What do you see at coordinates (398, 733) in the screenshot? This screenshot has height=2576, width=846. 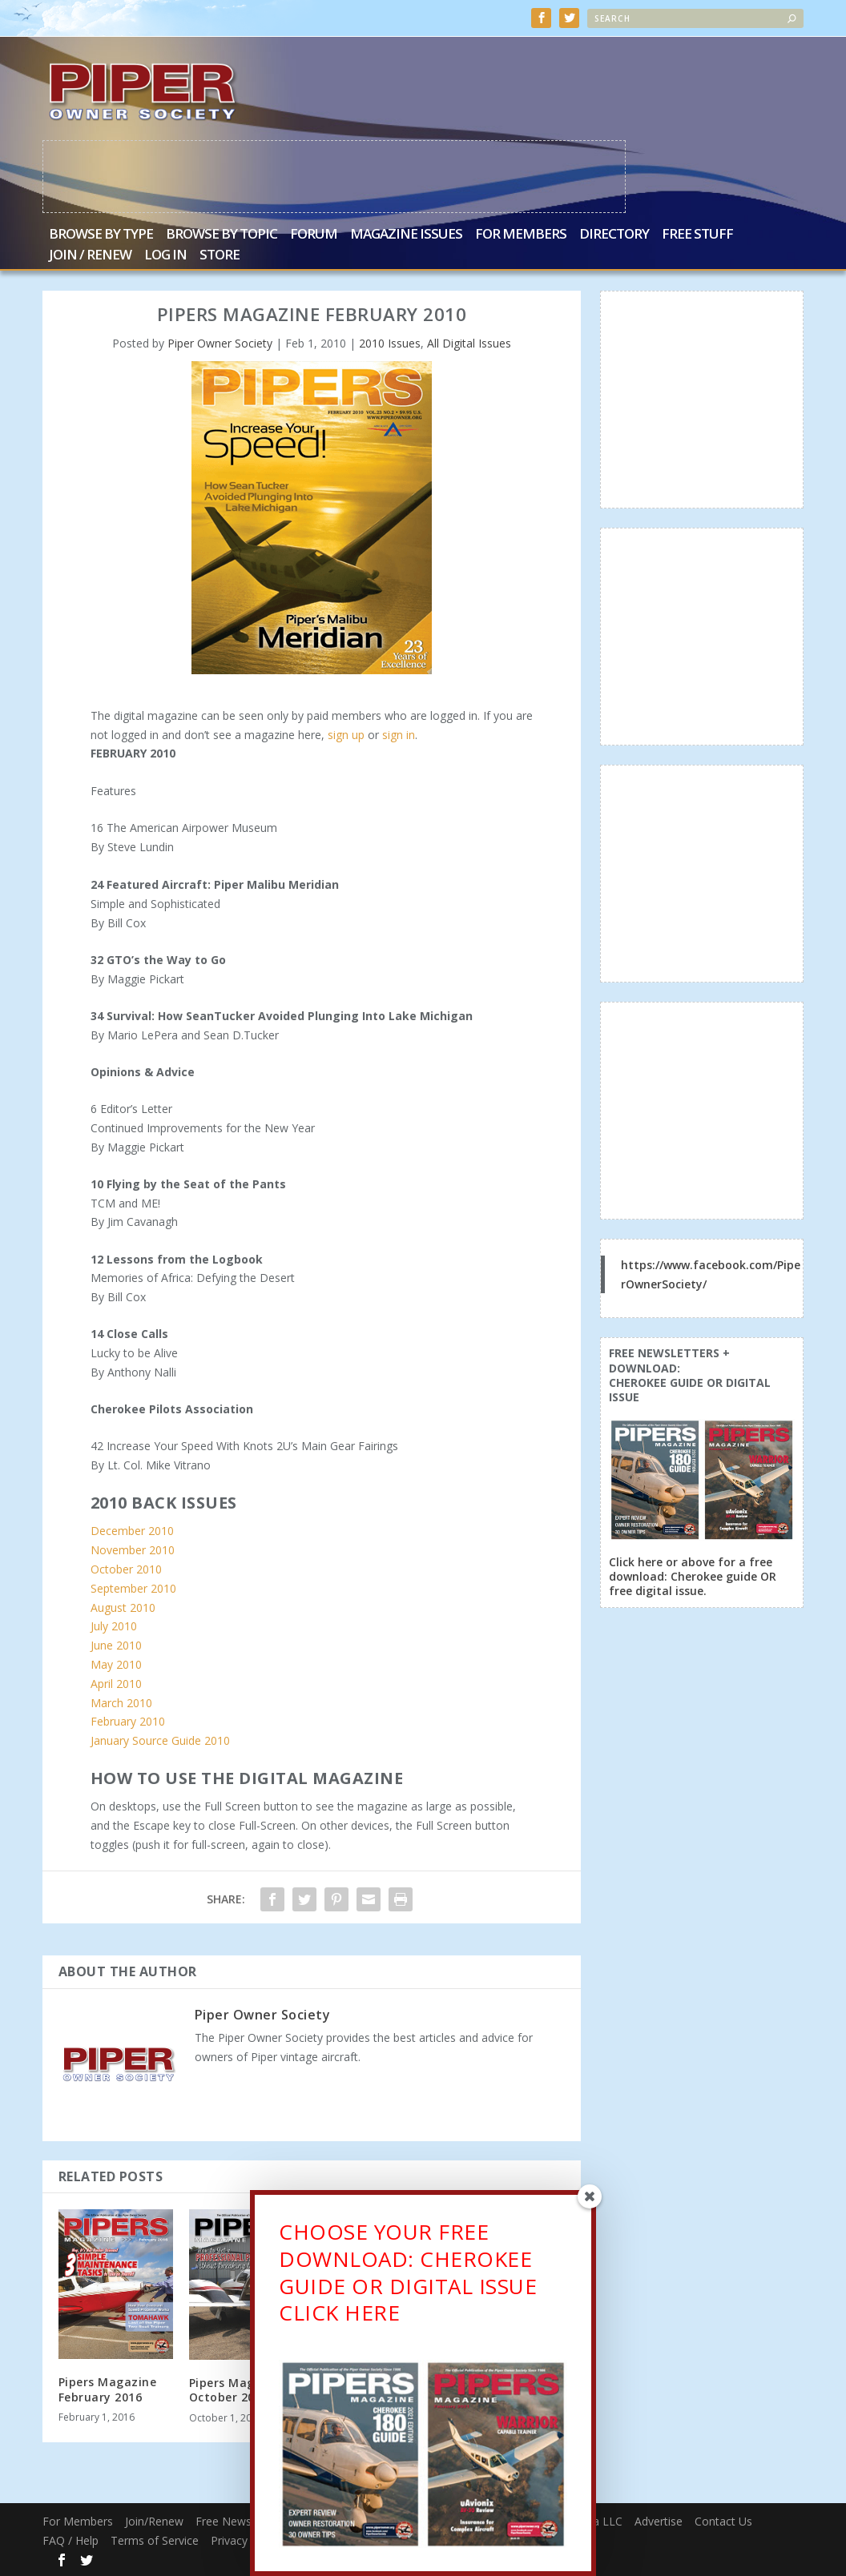 I see `sign in` at bounding box center [398, 733].